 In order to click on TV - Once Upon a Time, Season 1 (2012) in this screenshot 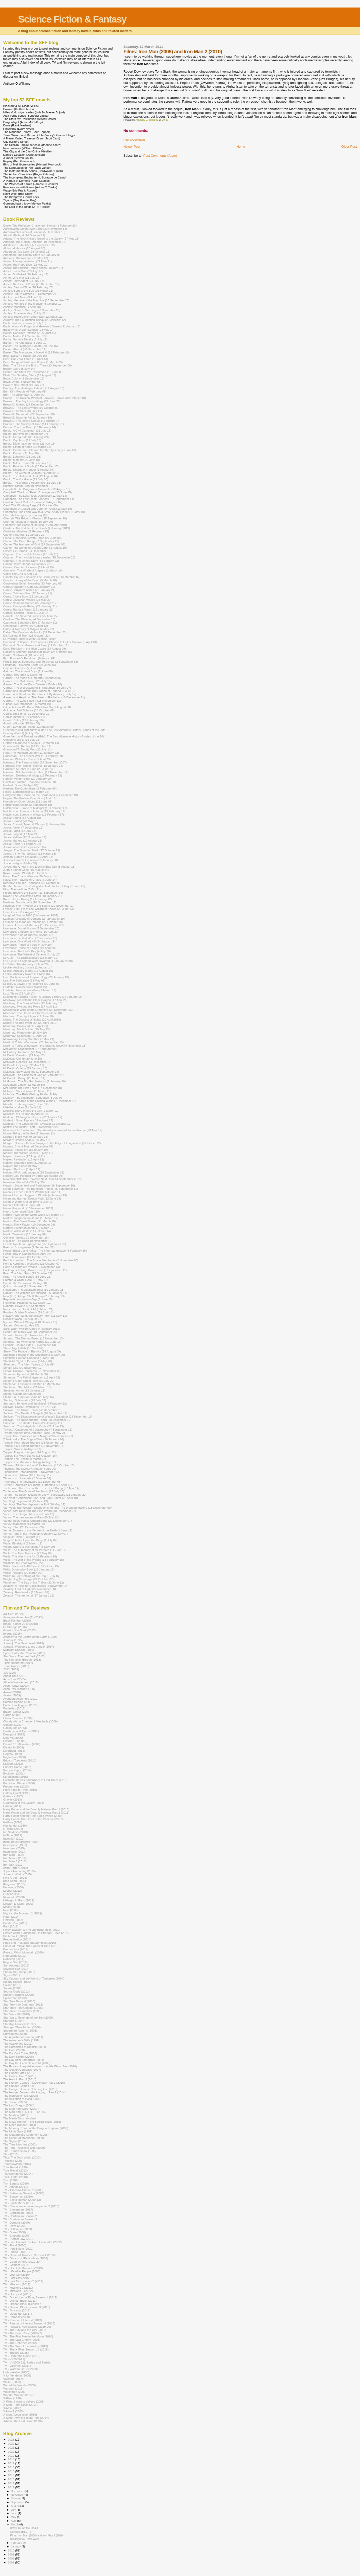, I will do `click(30, 2297)`.